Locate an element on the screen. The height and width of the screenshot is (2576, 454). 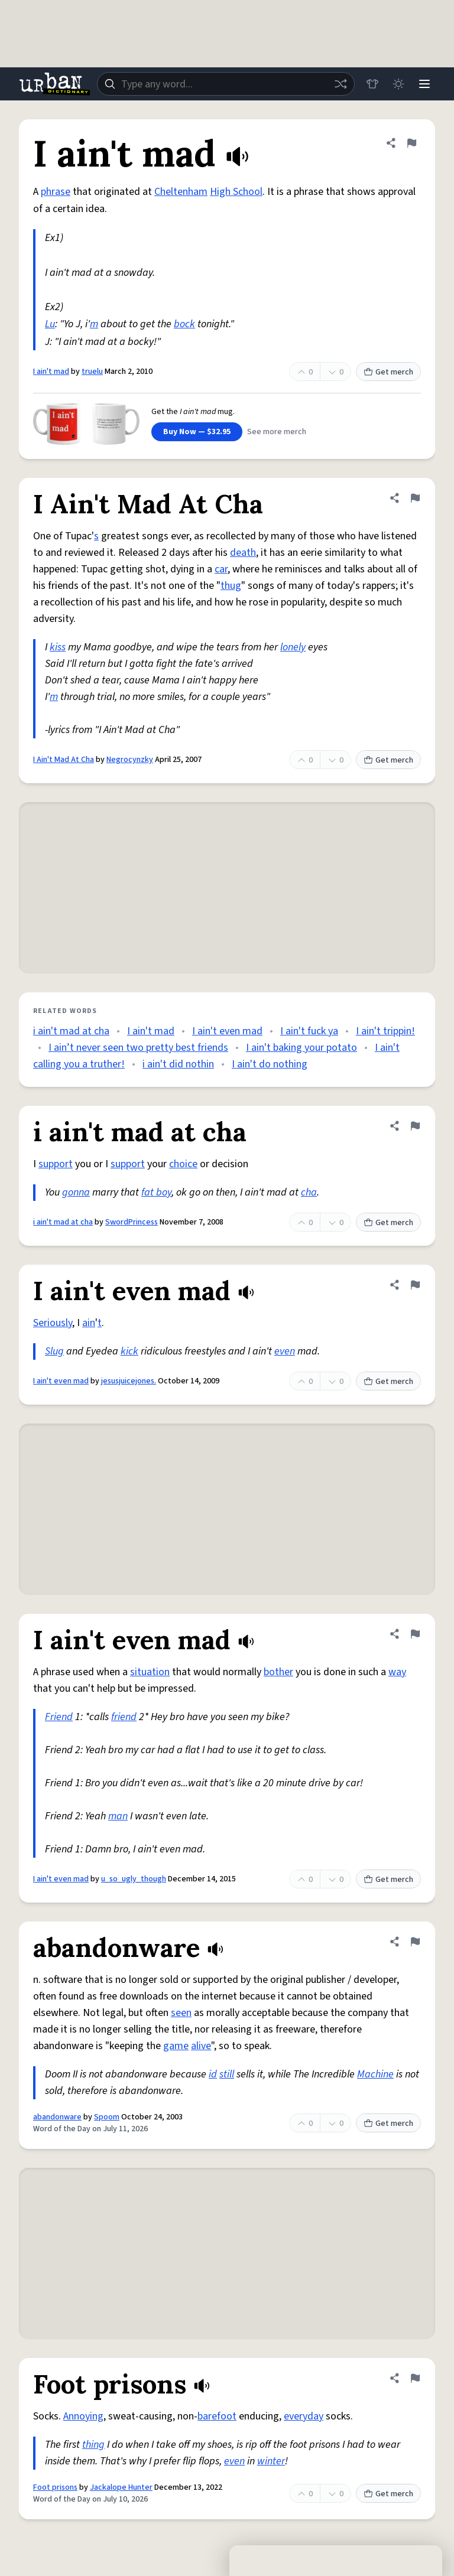
Seriously is located at coordinates (52, 1322).